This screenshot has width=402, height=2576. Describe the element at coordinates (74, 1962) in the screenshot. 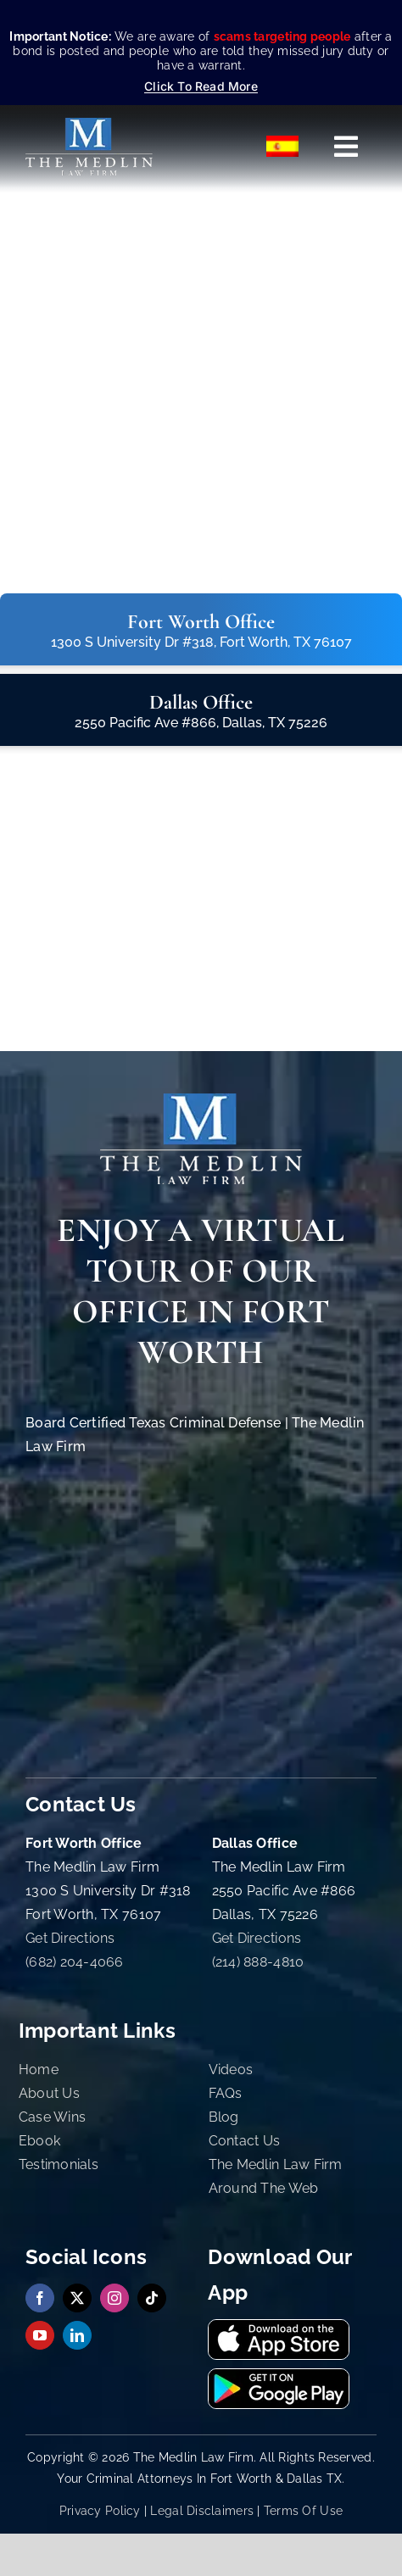

I see `(682) 204-4066` at that location.